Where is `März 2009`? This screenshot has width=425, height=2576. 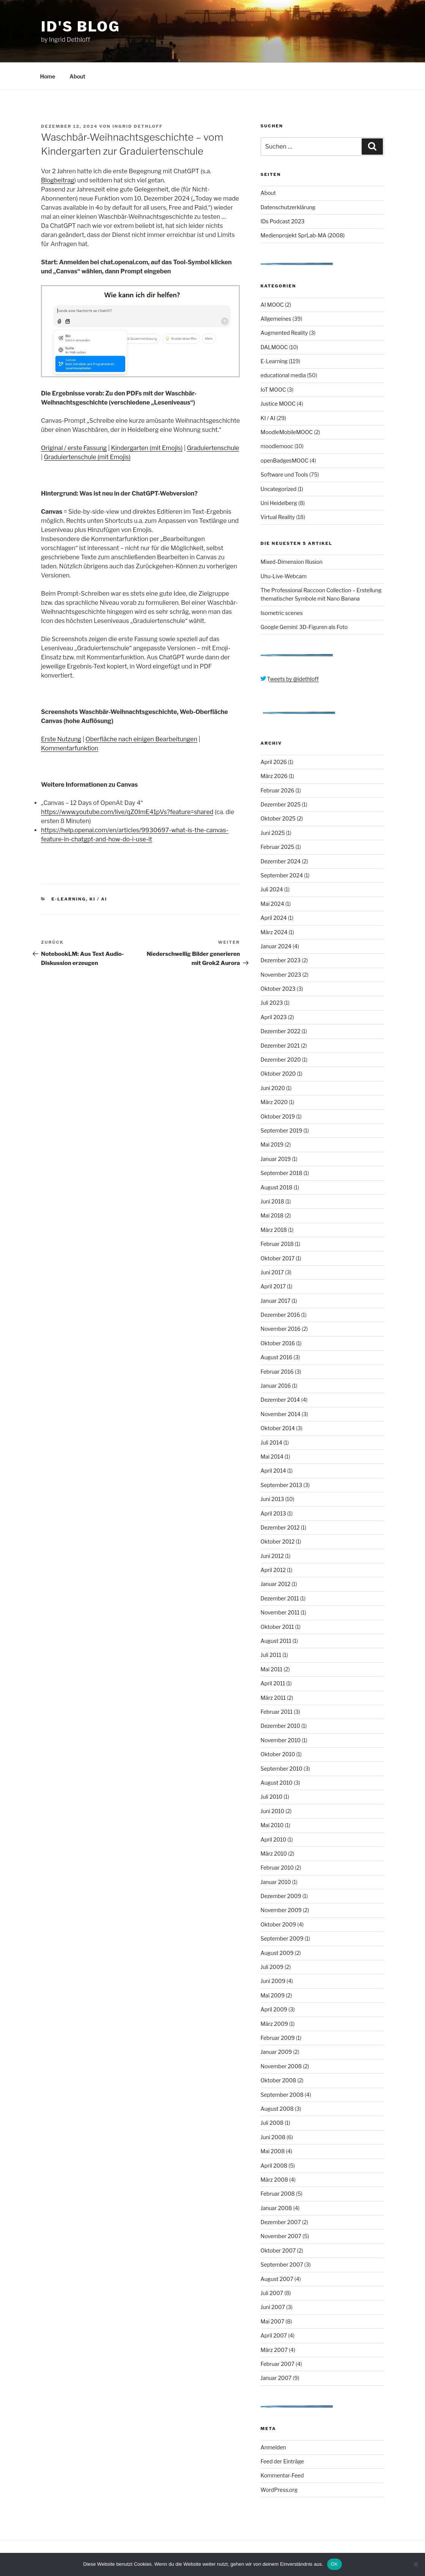 März 2009 is located at coordinates (274, 2024).